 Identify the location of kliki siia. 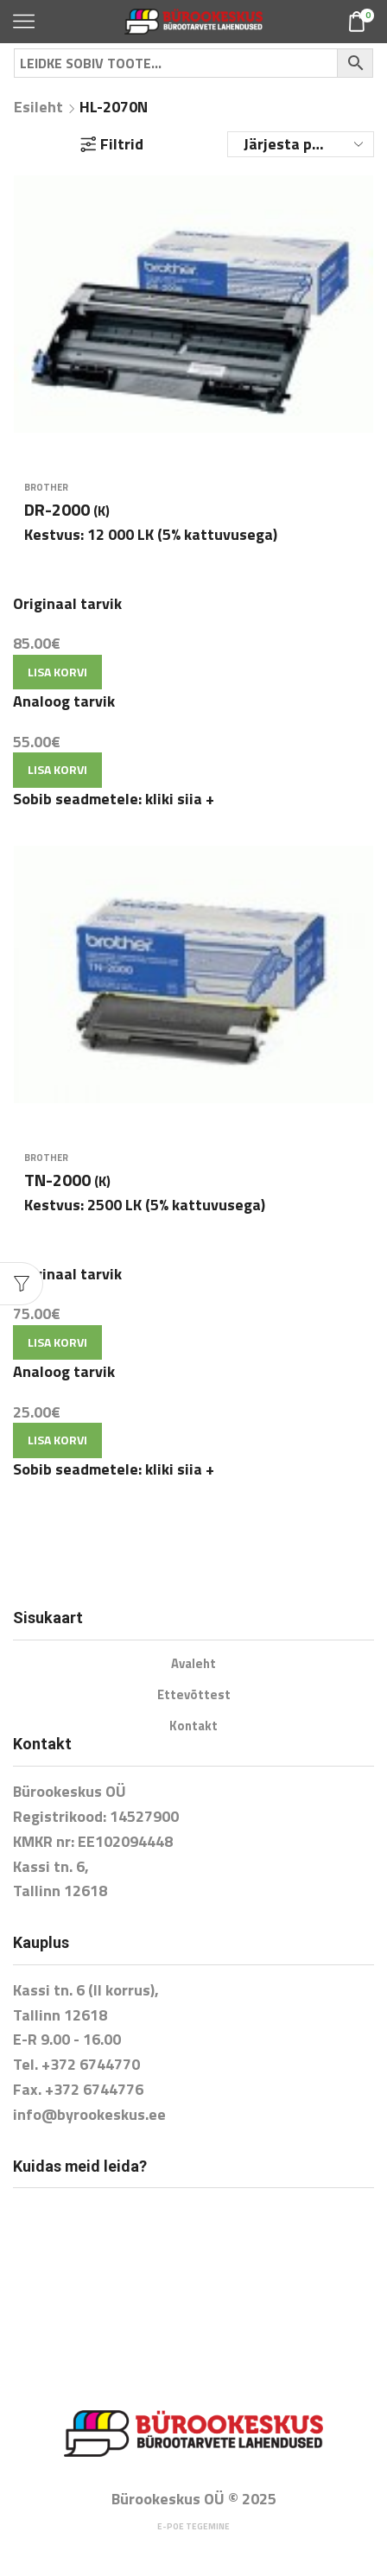
(179, 798).